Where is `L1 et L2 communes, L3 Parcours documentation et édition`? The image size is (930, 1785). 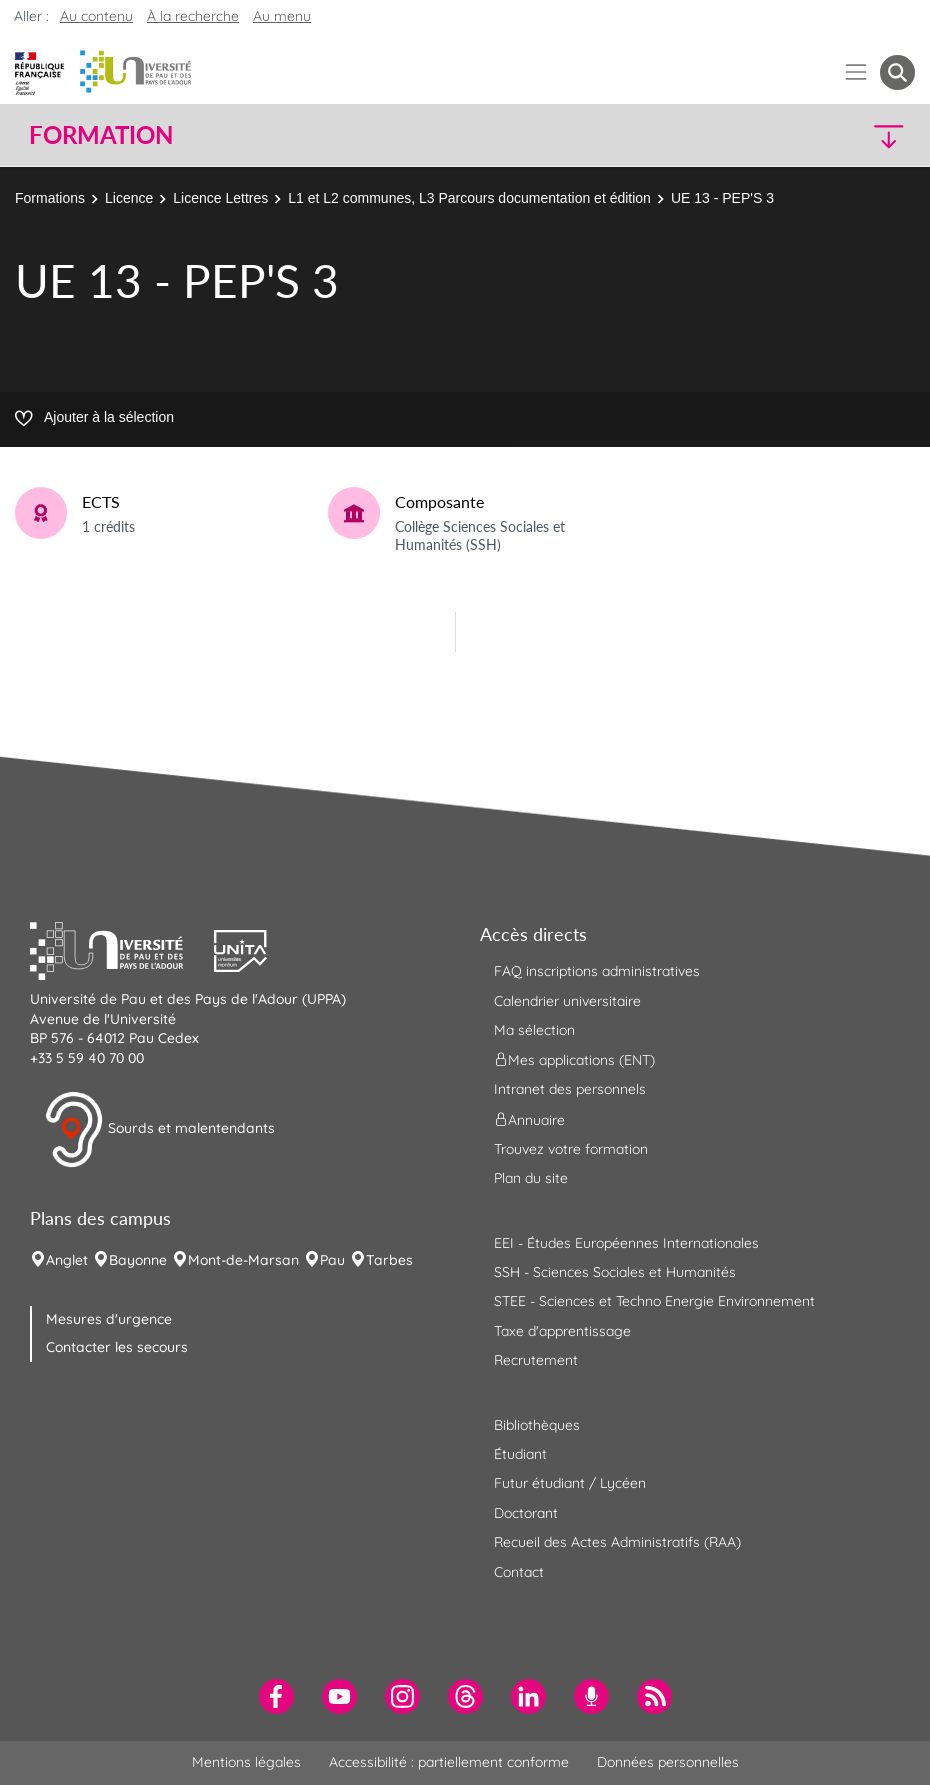
L1 et L2 communes, L3 Parcours documentation et édition is located at coordinates (469, 198).